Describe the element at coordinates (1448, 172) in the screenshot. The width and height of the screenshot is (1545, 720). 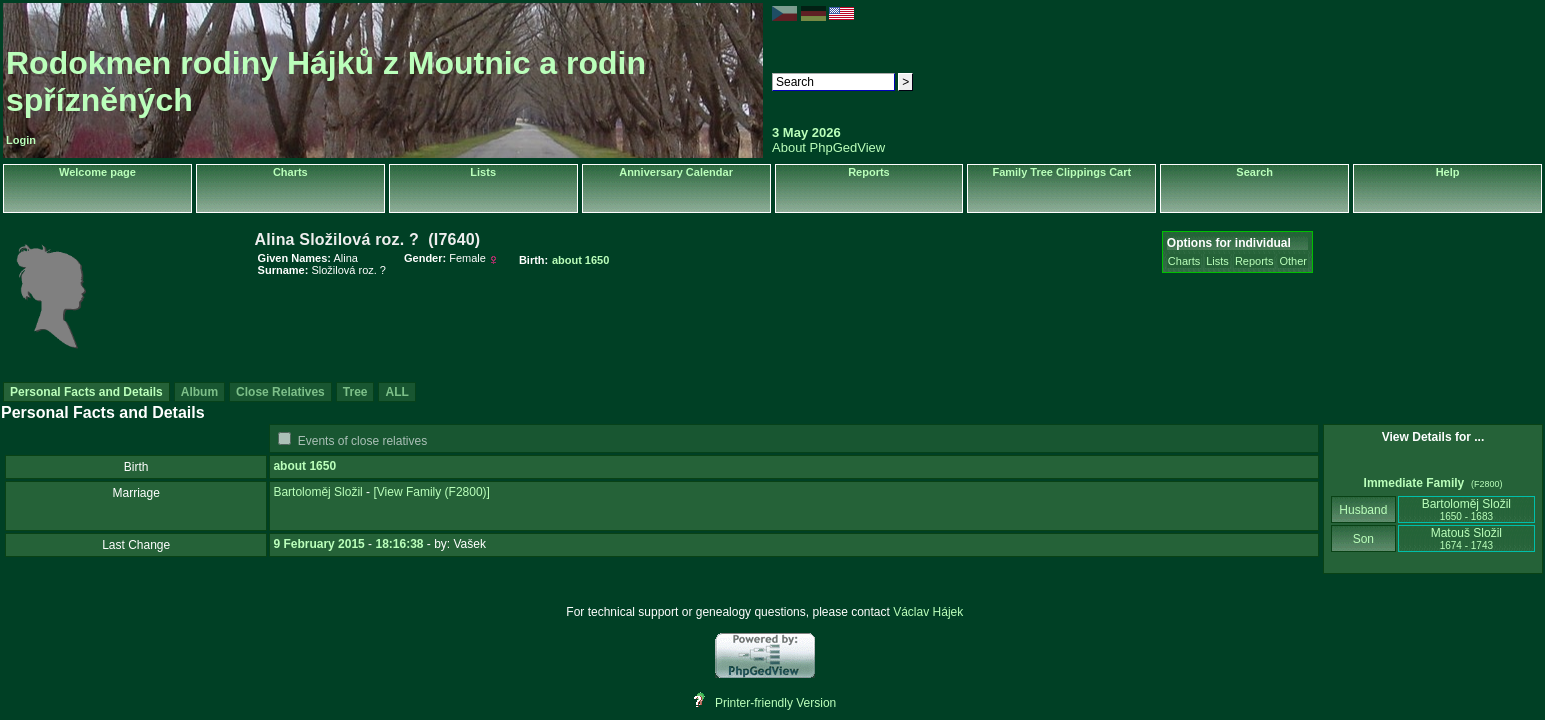
I see `Help` at that location.